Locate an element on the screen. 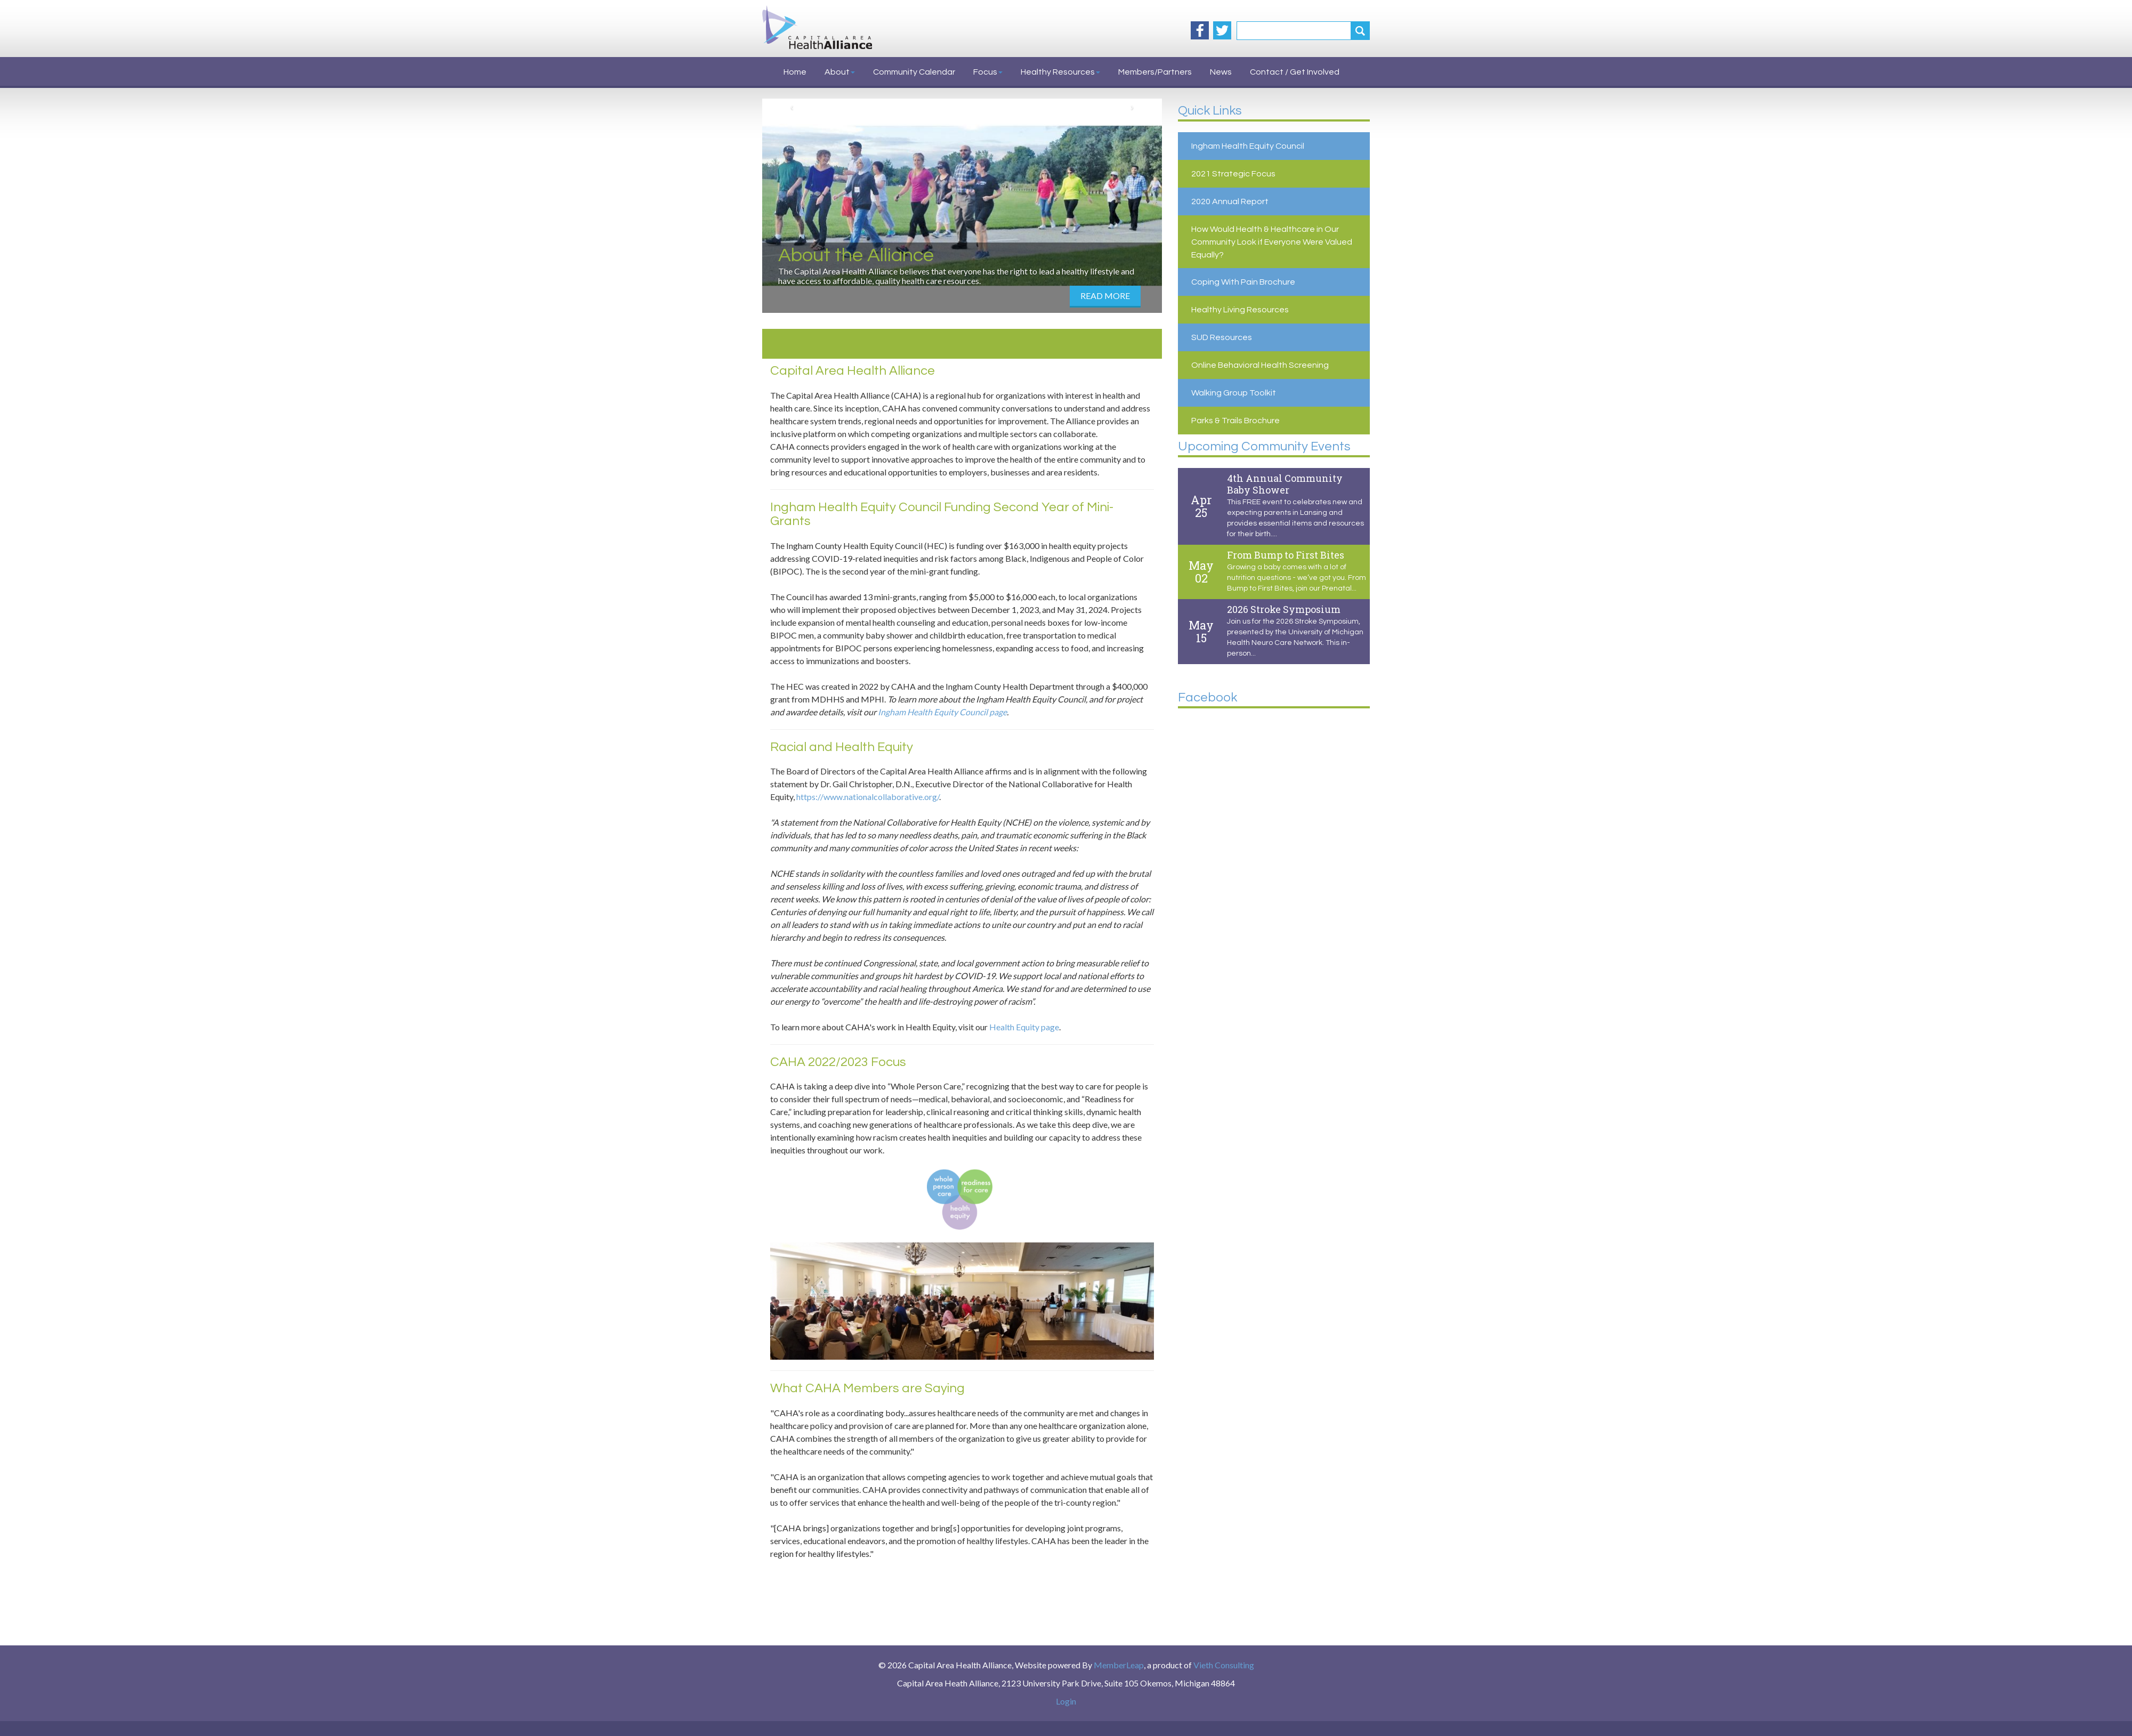 Image resolution: width=2132 pixels, height=1736 pixels. Parks & Trails Brochure is located at coordinates (1235, 420).